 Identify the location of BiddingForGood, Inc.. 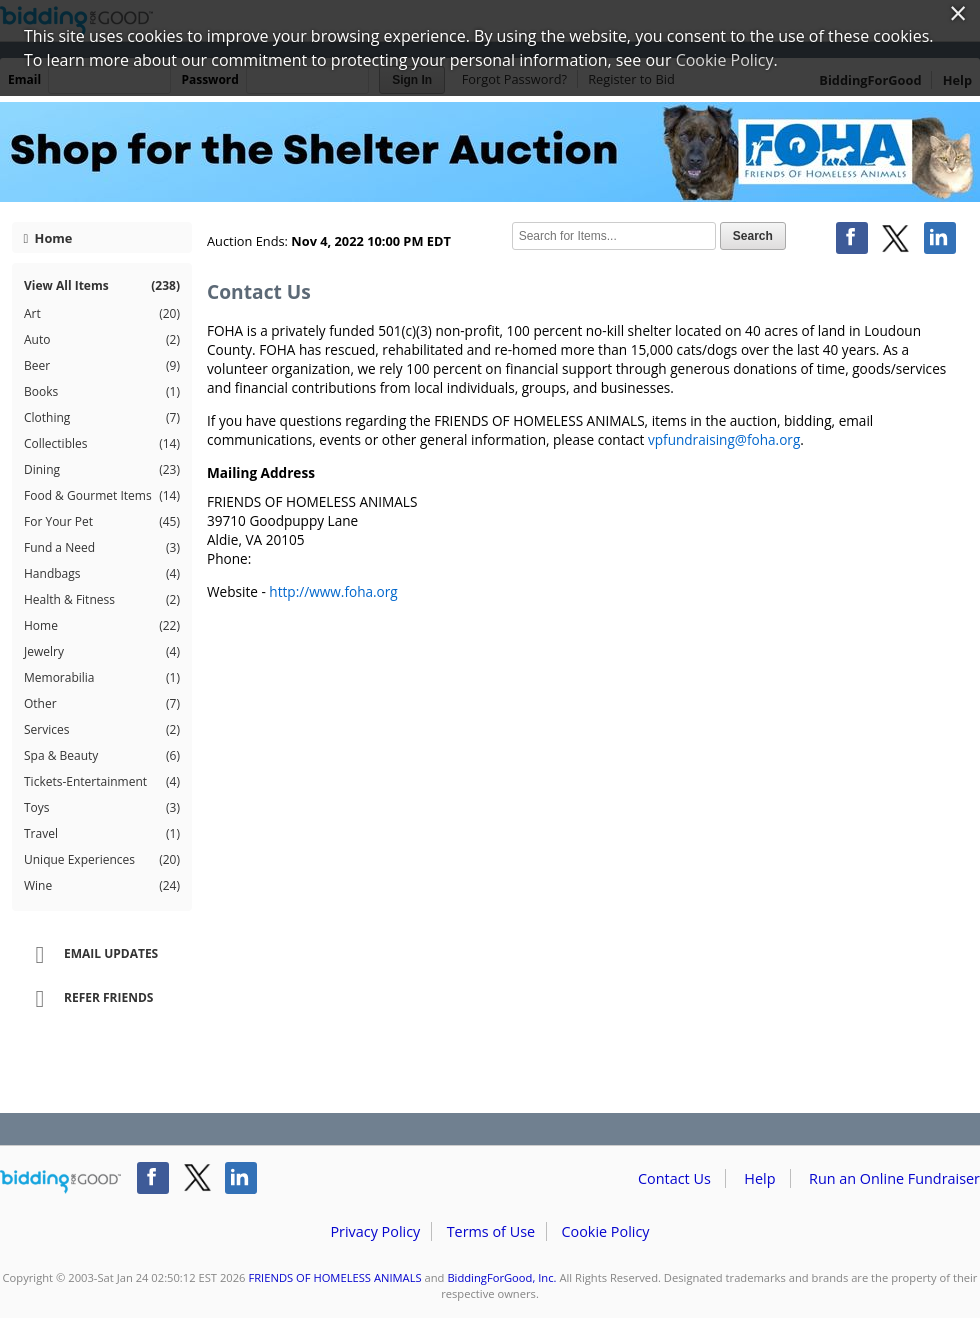
(501, 1277).